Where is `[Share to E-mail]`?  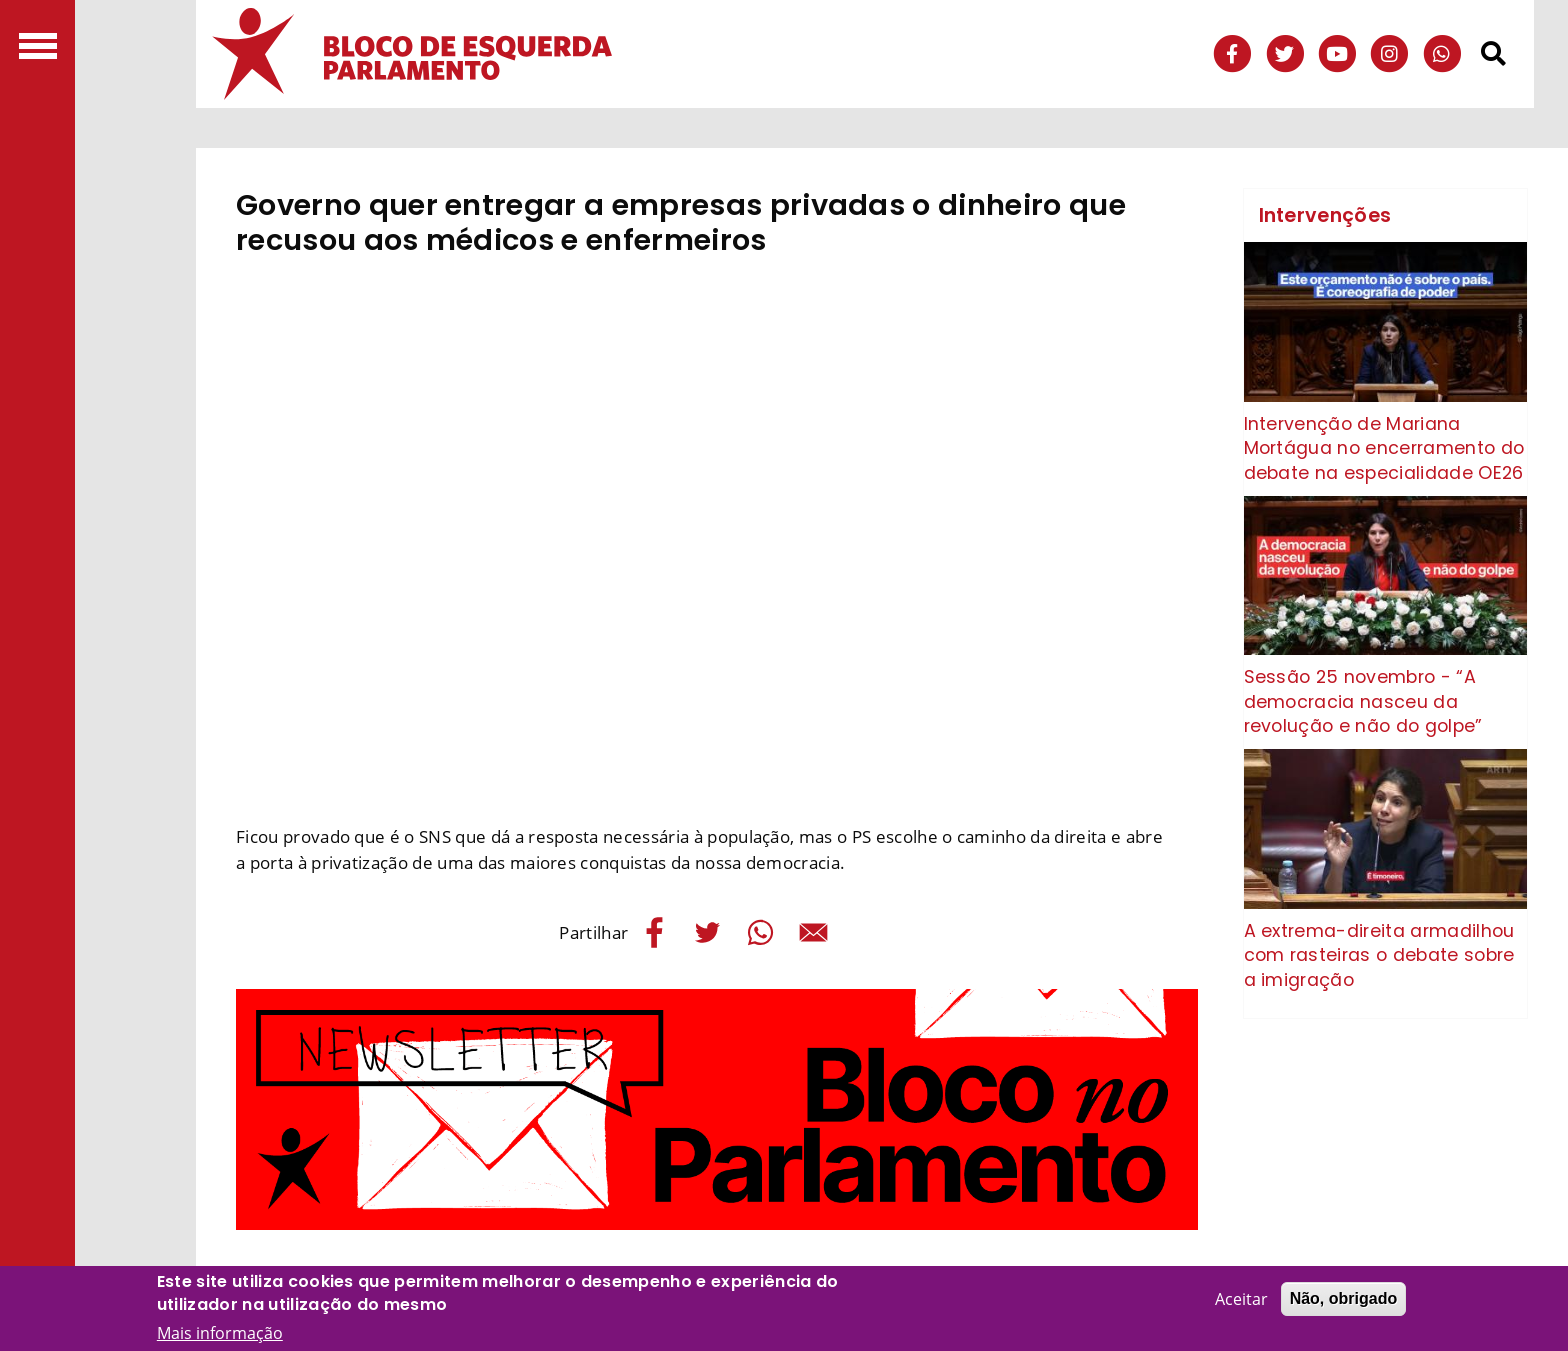
[Share to E-mail] is located at coordinates (813, 932).